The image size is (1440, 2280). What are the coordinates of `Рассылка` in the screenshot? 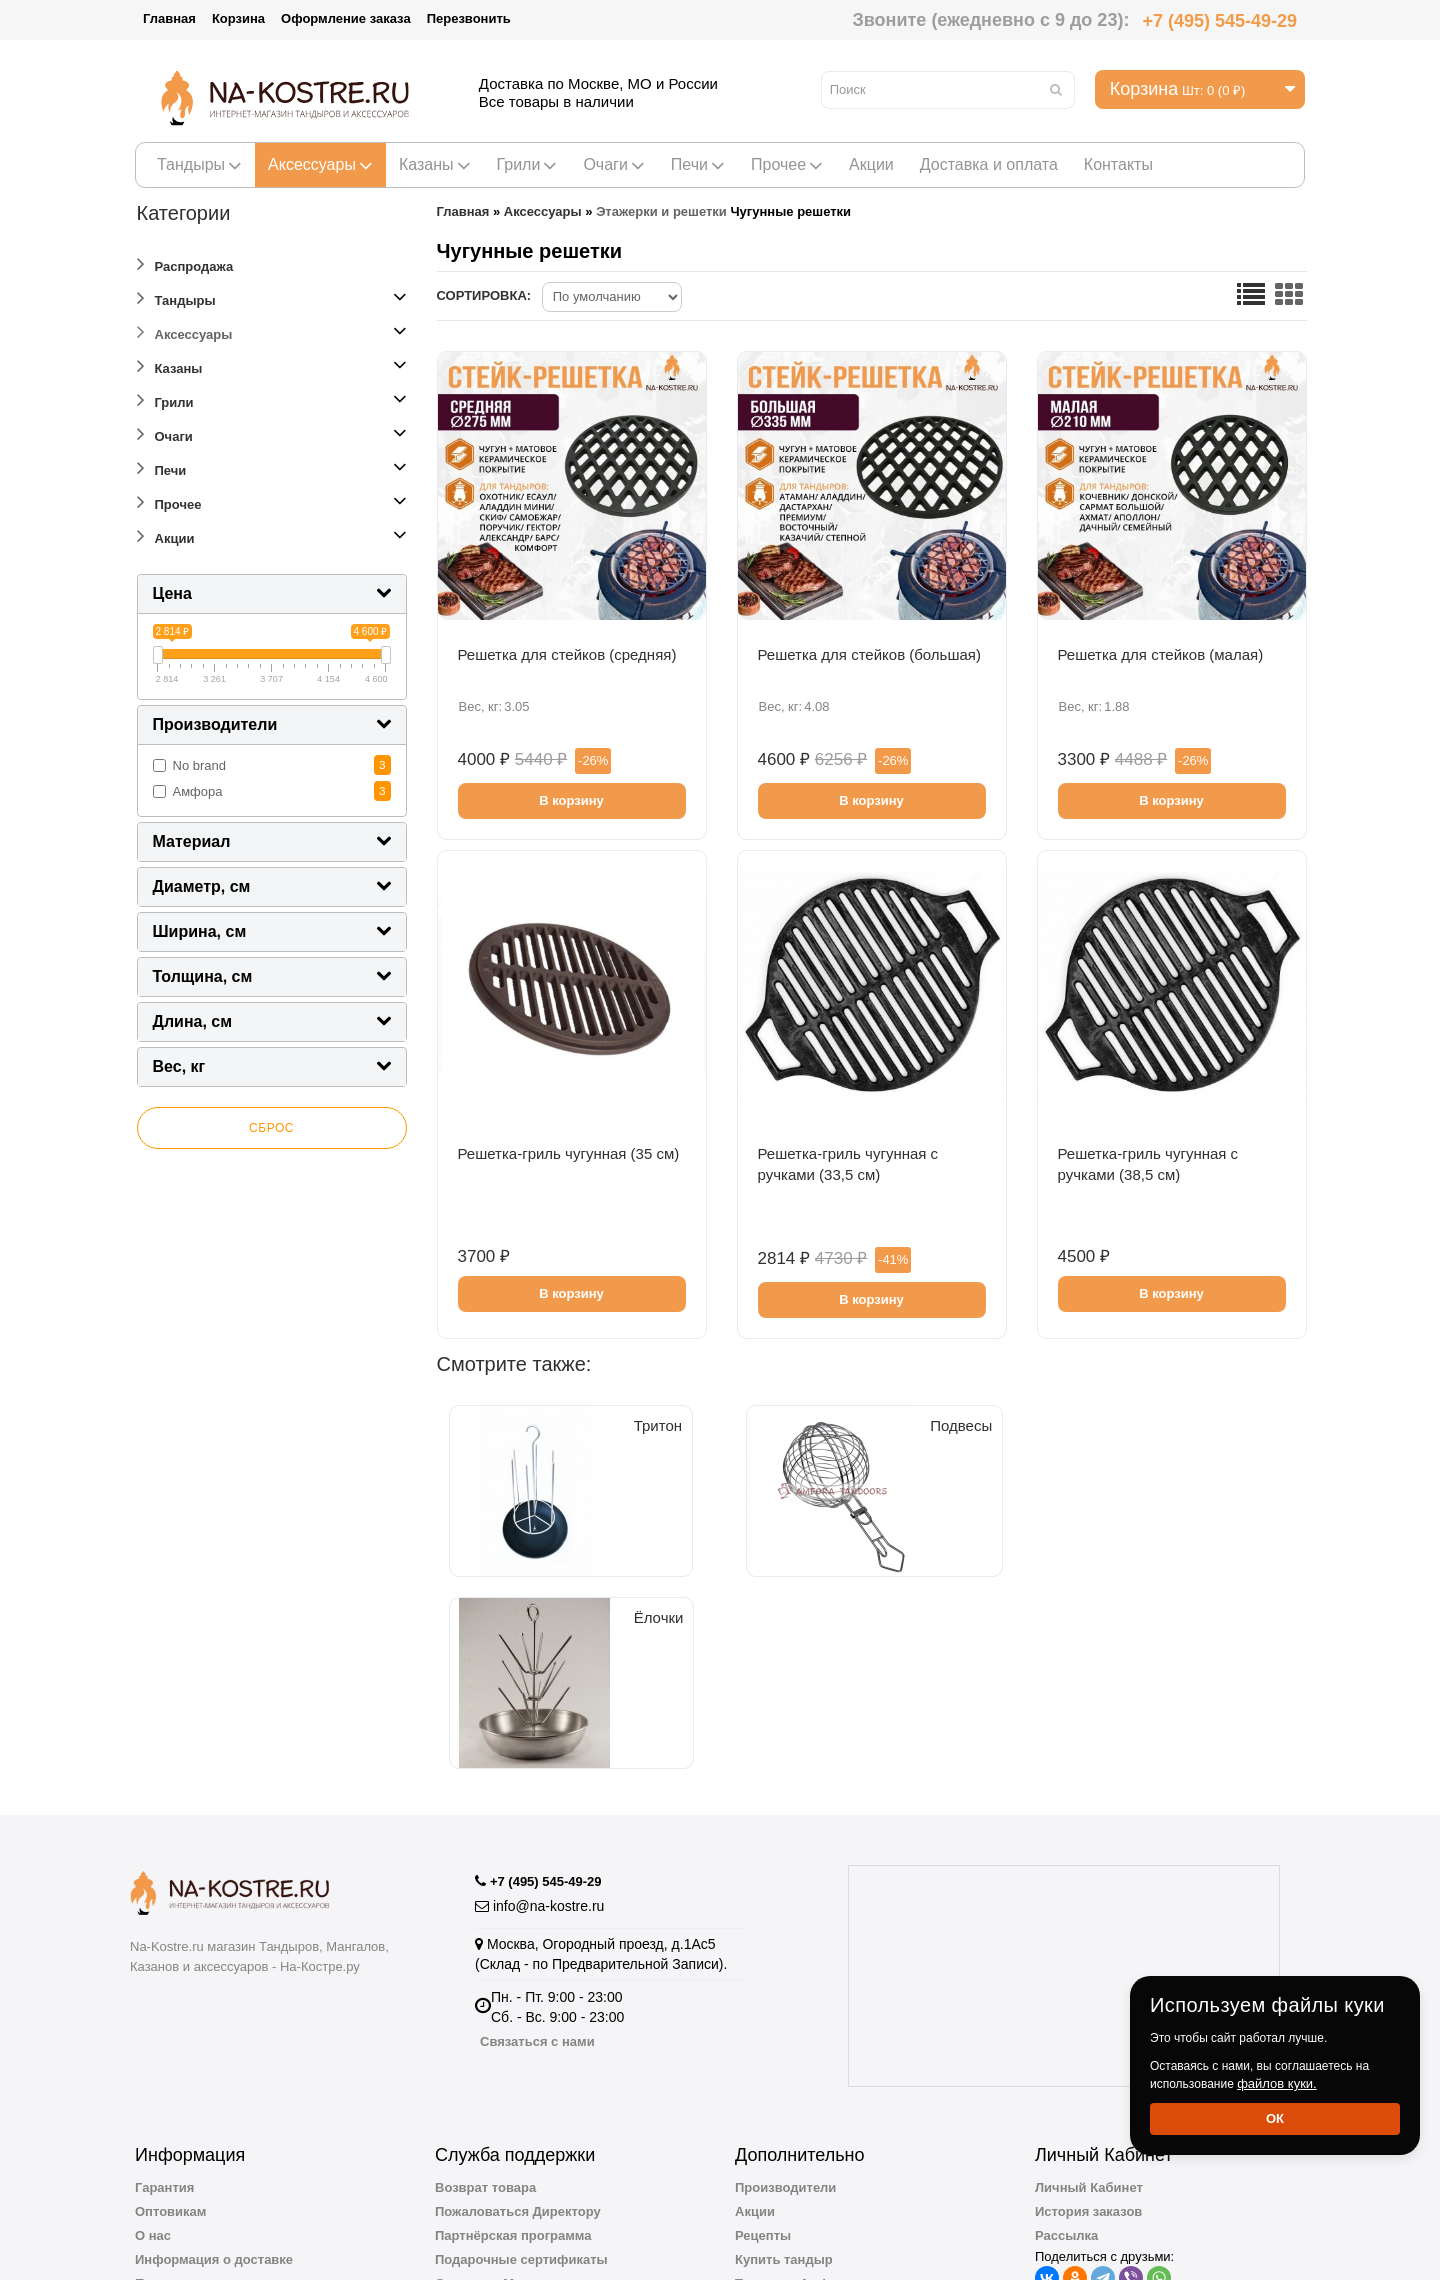 It's located at (1066, 2081).